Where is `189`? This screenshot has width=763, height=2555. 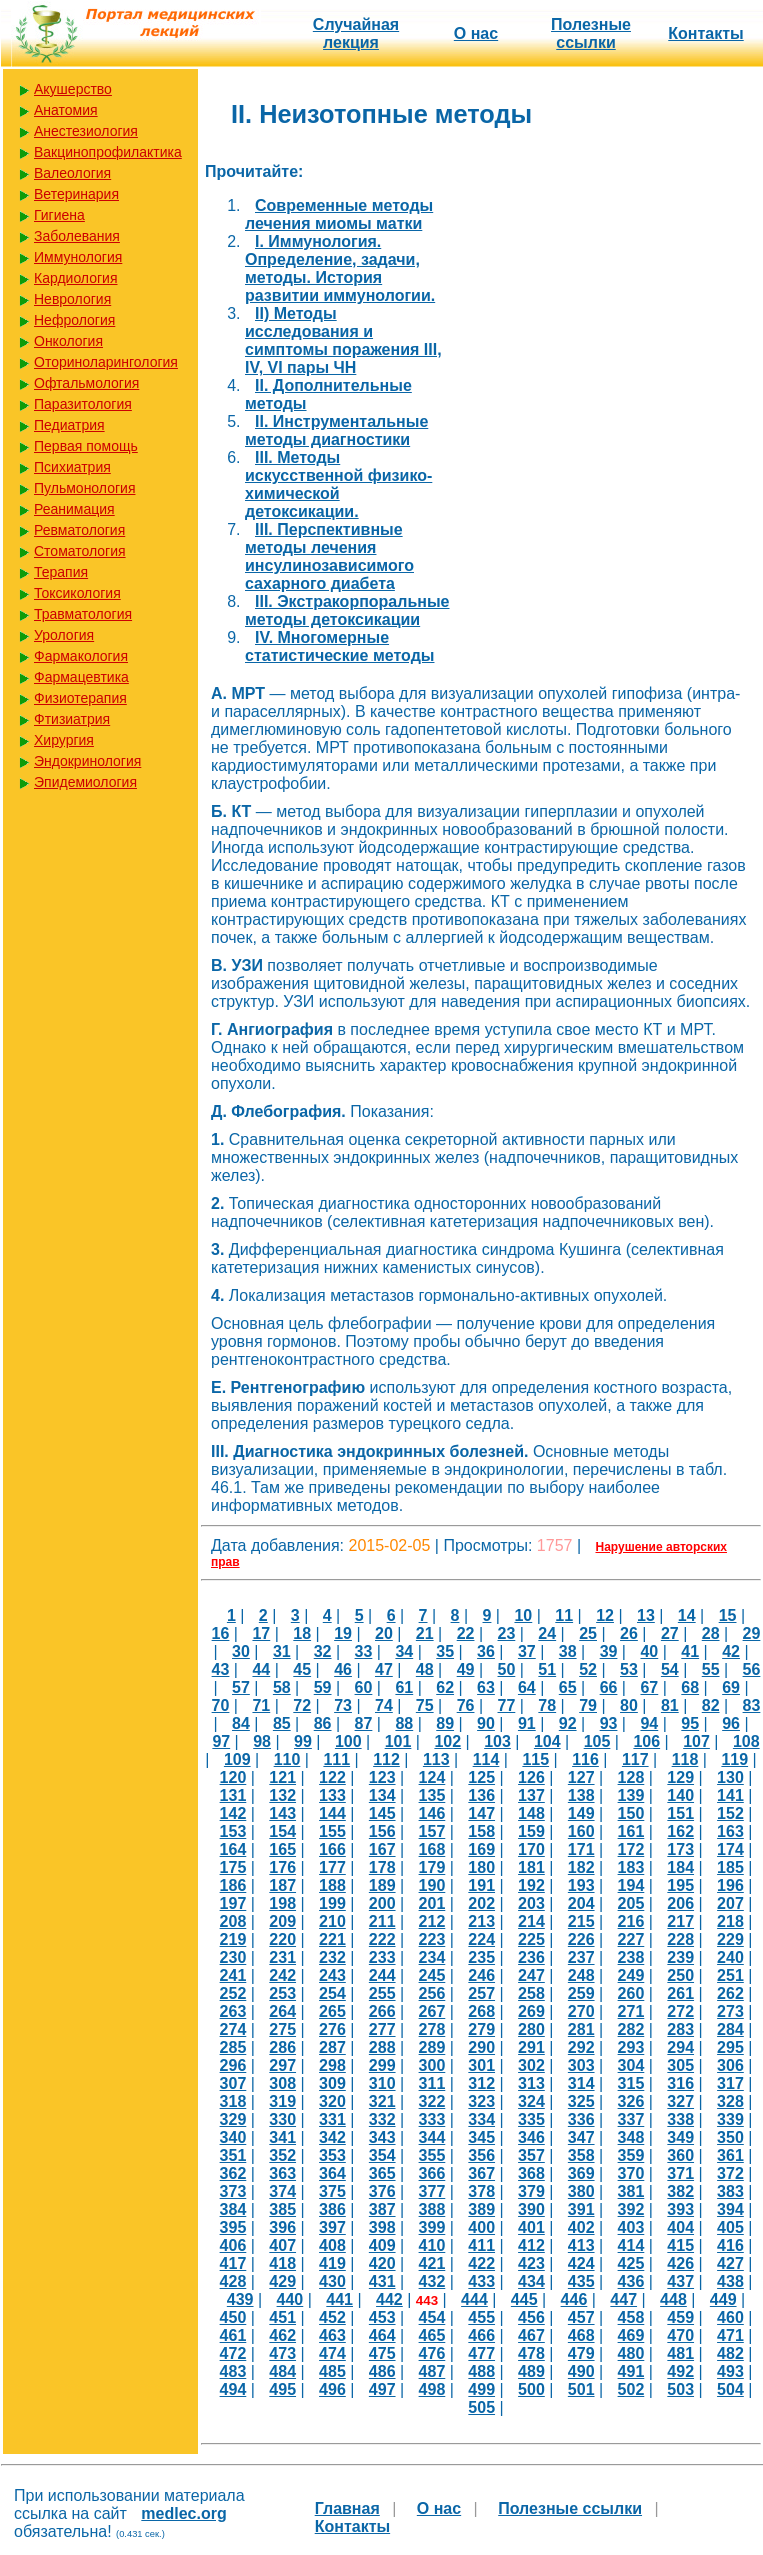 189 is located at coordinates (382, 1885).